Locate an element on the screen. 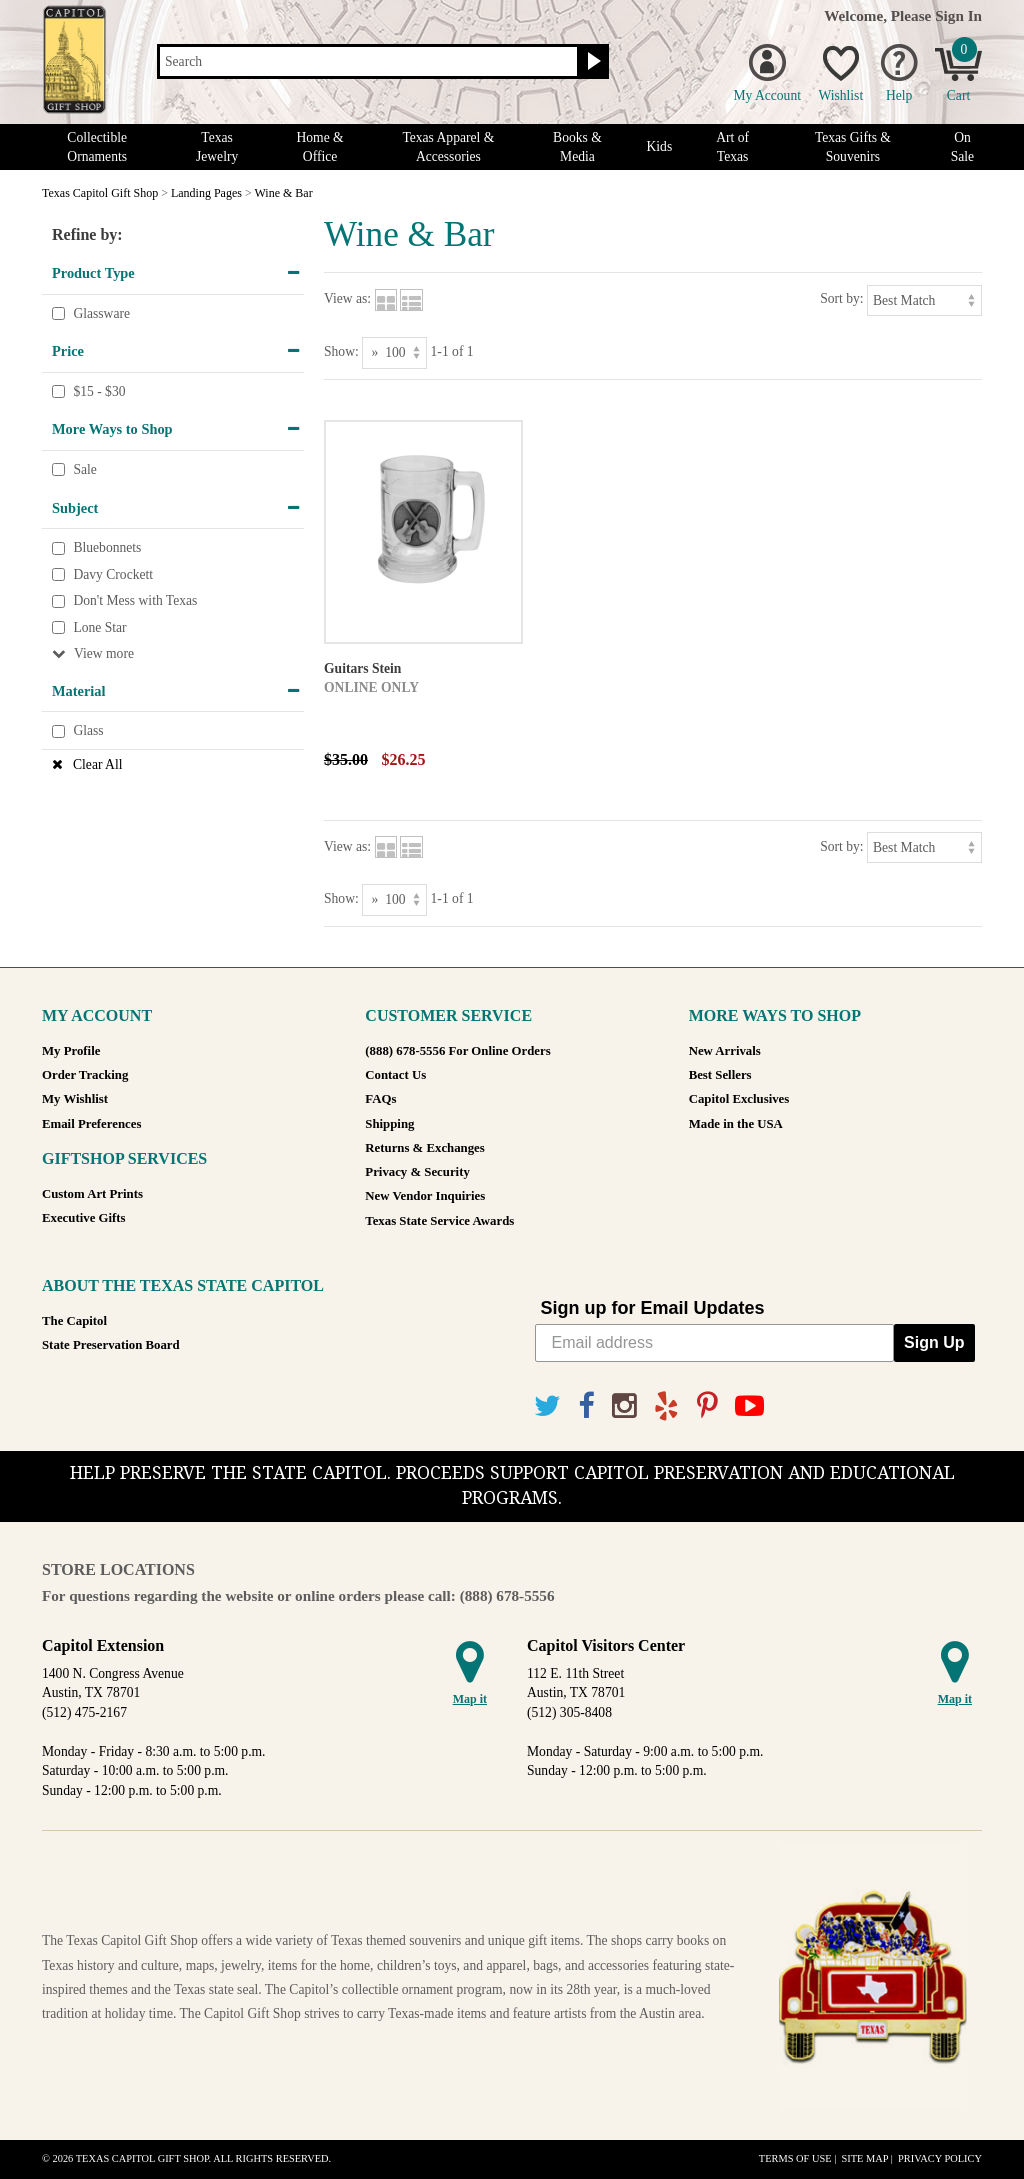  [Show as] is located at coordinates (394, 352).